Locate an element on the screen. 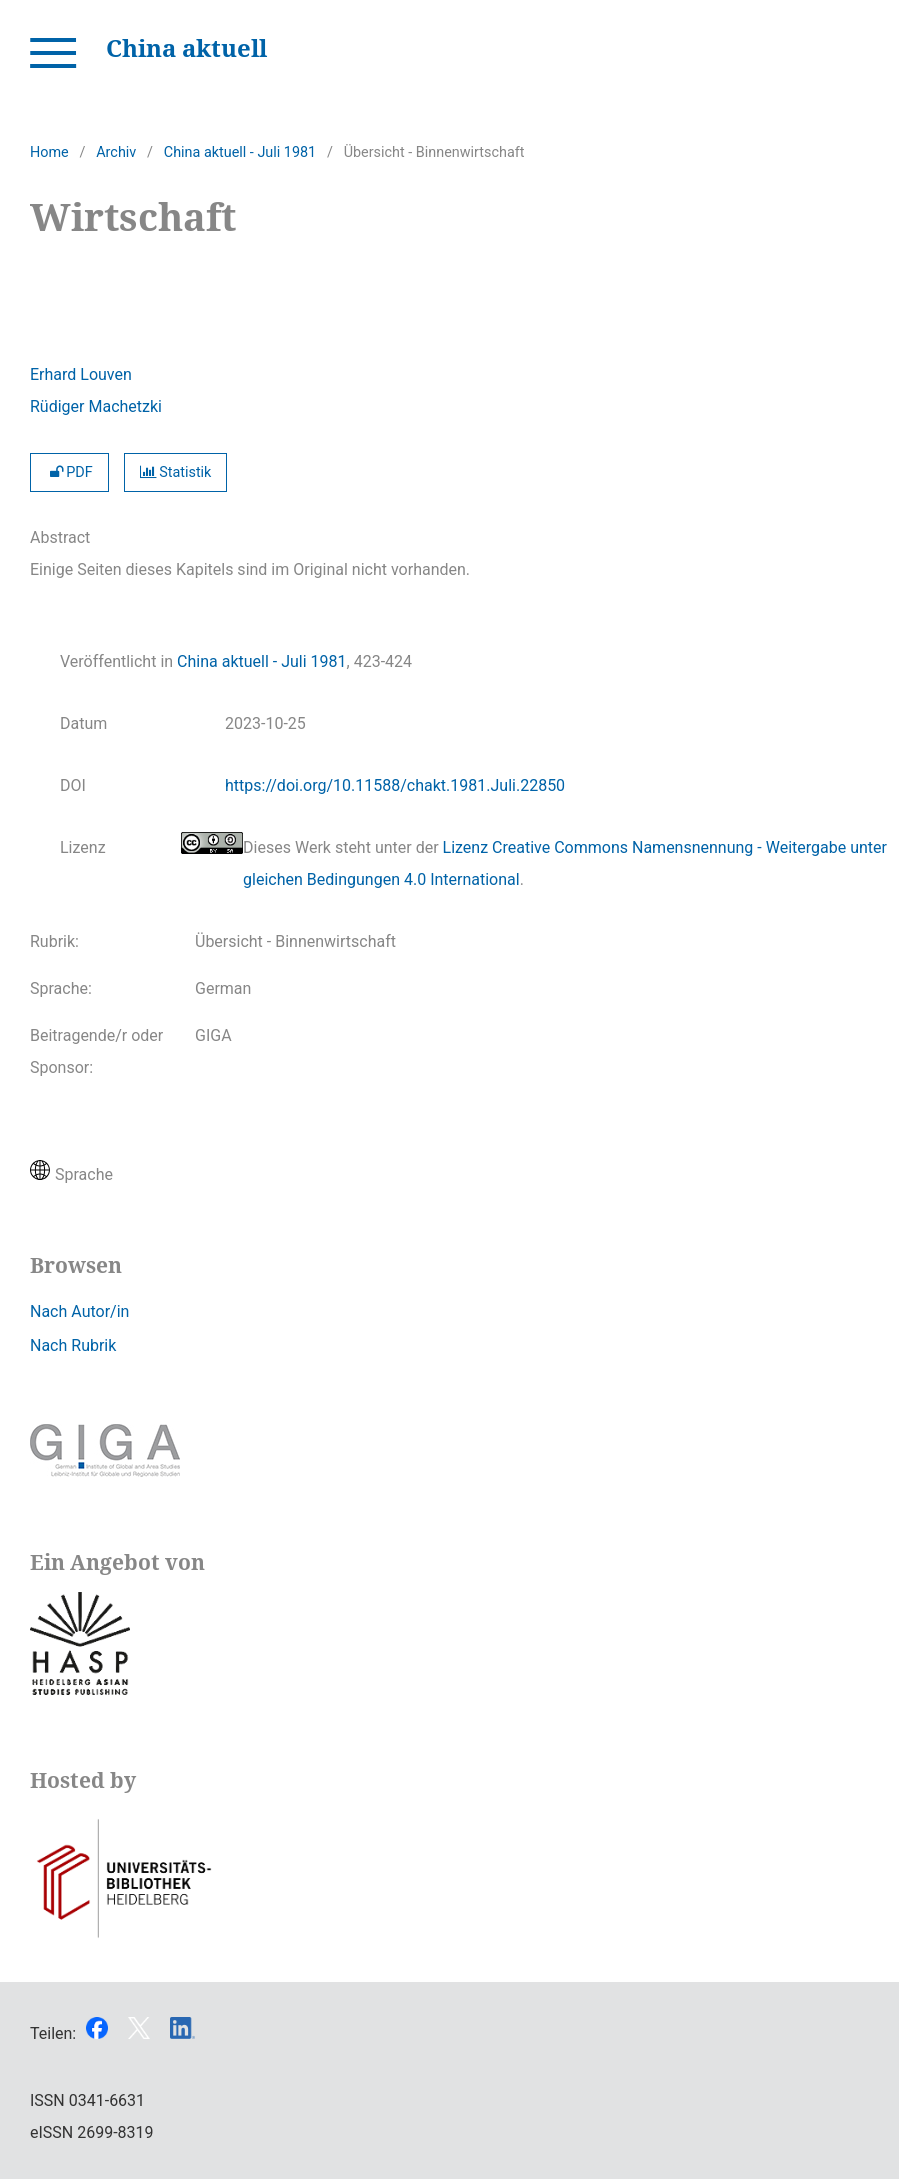 This screenshot has width=899, height=2179. China aktuell is located at coordinates (186, 47).